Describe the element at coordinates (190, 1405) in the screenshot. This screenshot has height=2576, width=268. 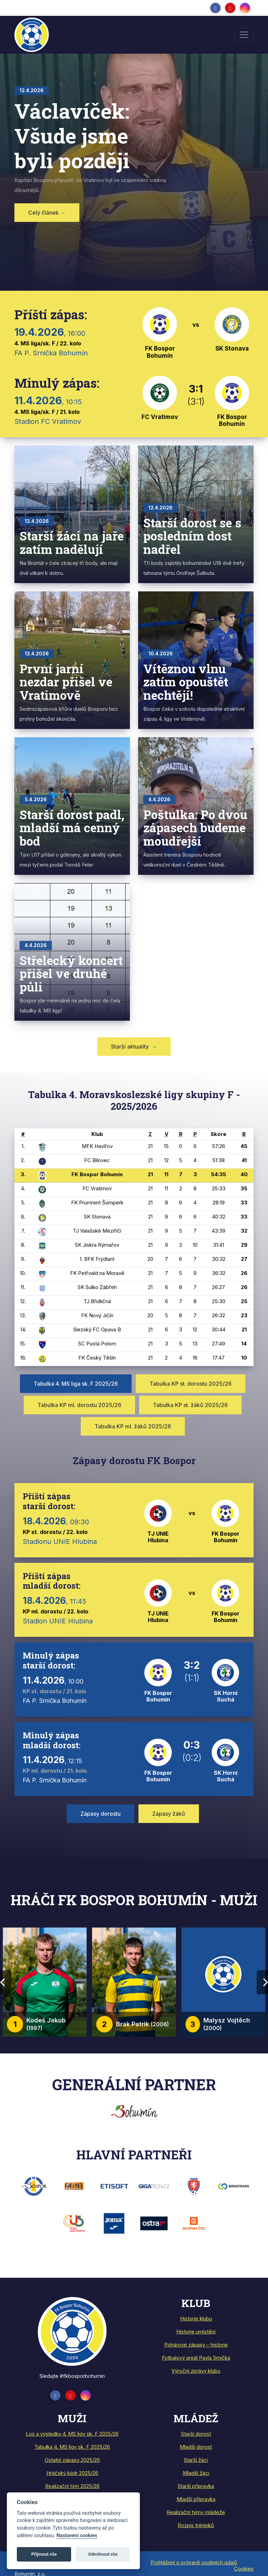
I see `Tabulka KP st. žáků 2025/26` at that location.